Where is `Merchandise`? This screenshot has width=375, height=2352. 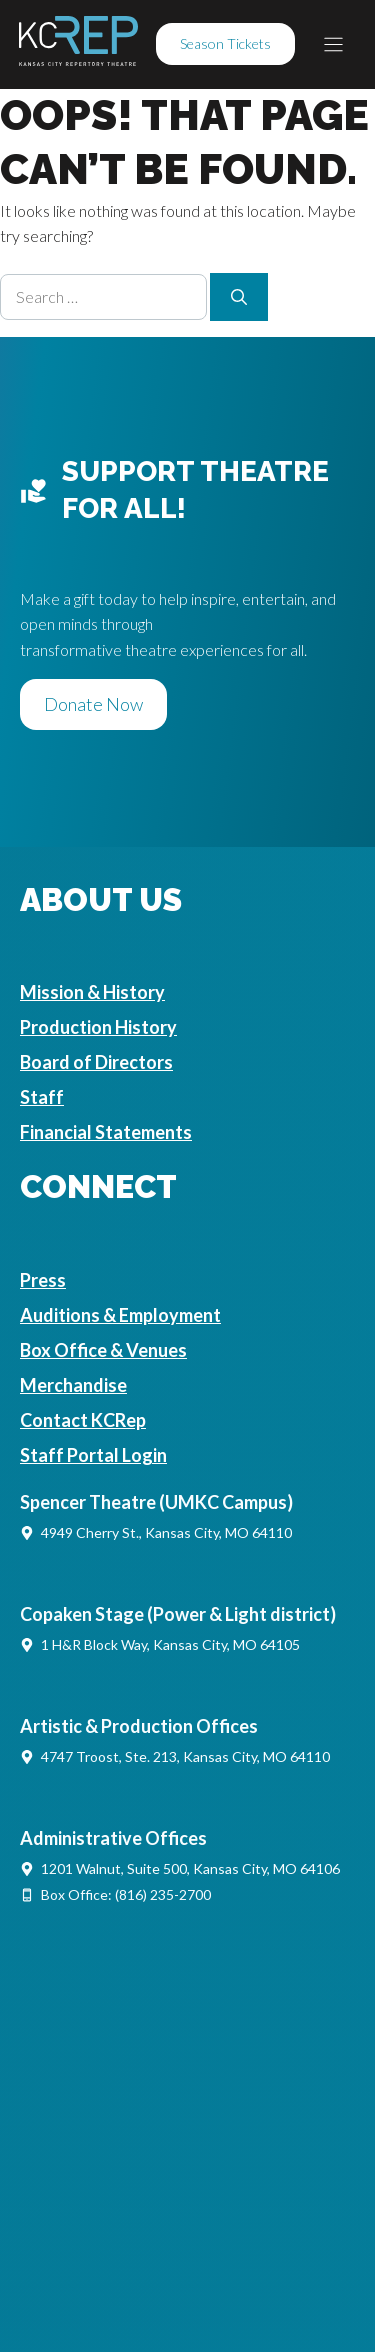
Merchandise is located at coordinates (73, 1385).